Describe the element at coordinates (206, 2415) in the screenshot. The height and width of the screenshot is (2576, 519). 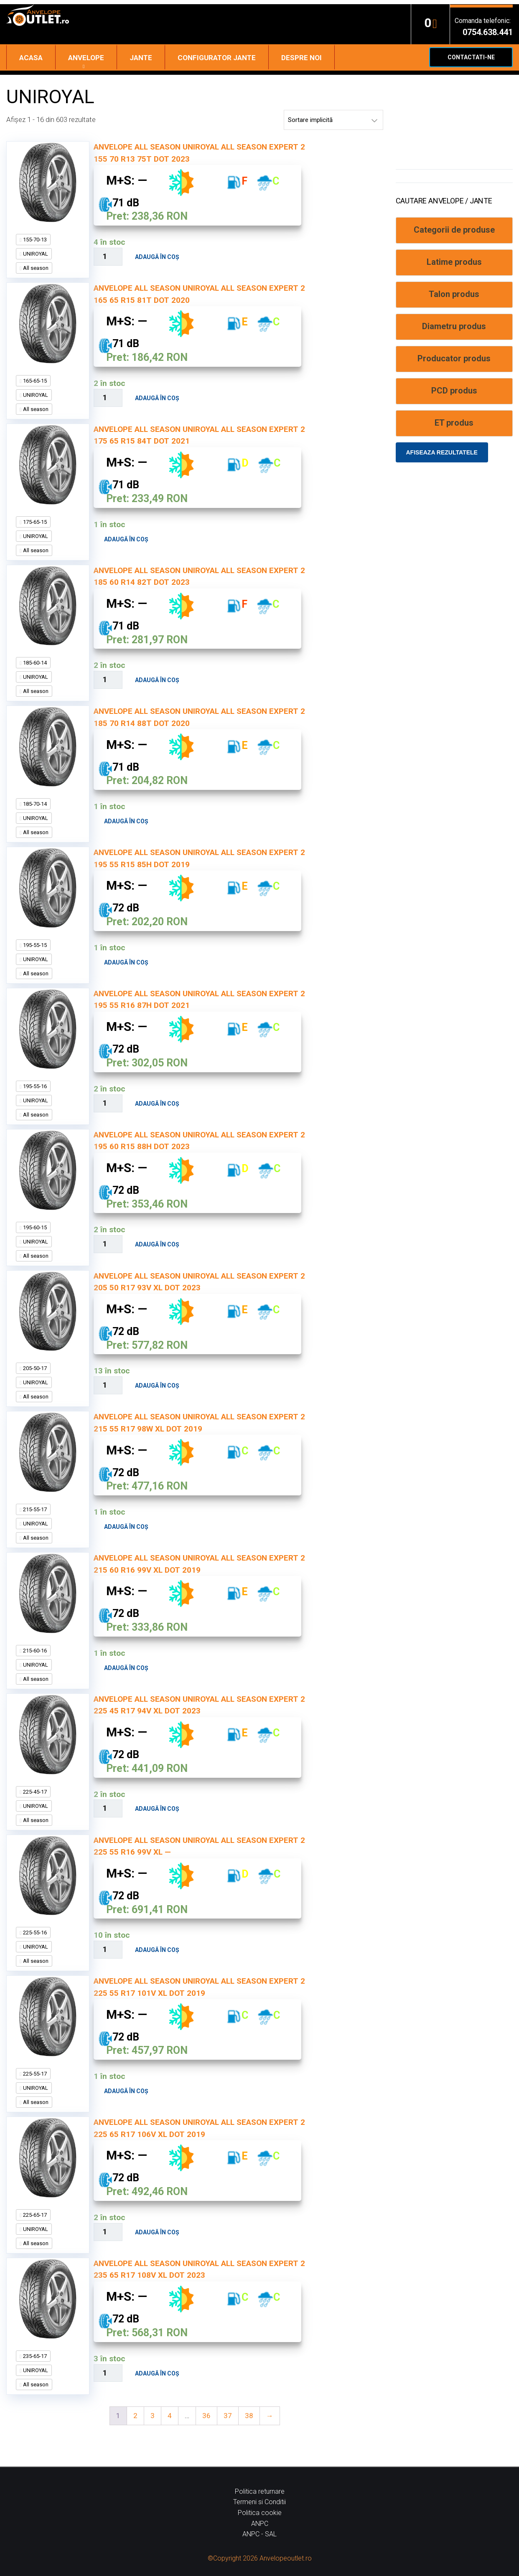
I see `36 [Pagină 36]` at that location.